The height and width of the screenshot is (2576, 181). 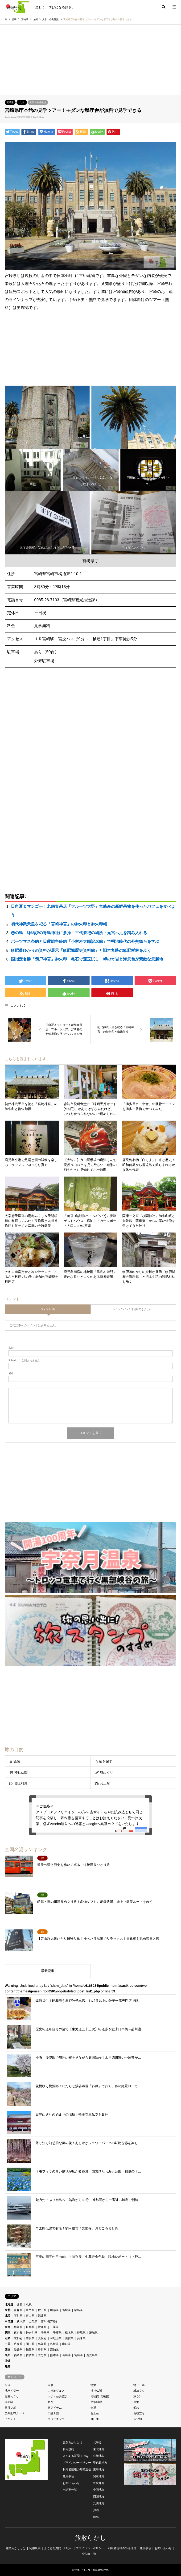 I want to click on ⛩ 神社仏閣, so click(x=18, y=1772).